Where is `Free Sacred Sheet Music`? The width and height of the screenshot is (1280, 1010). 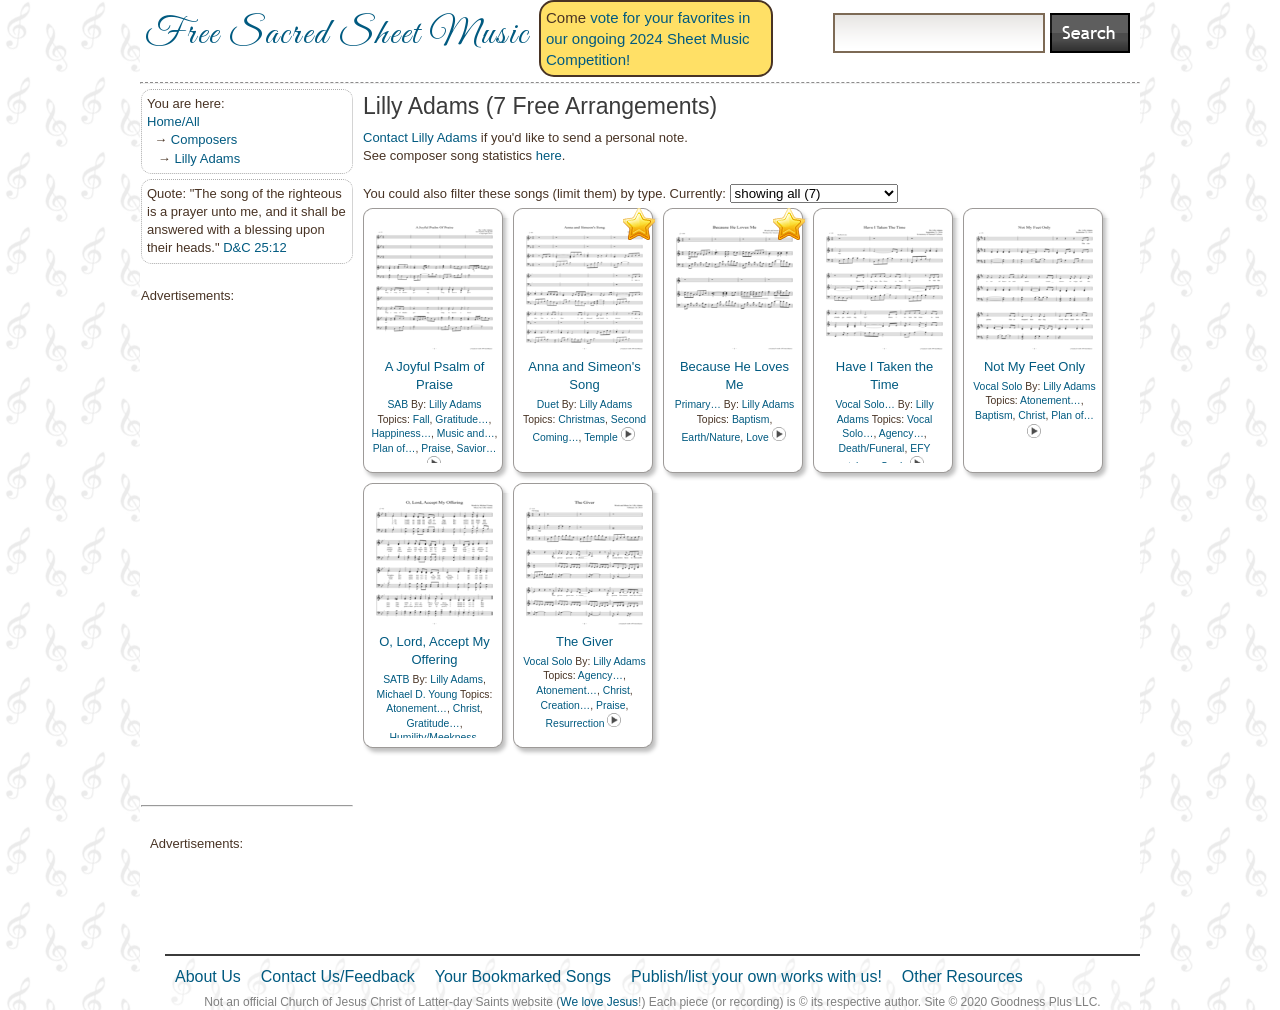
Free Sacred Sheet Music is located at coordinates (337, 35).